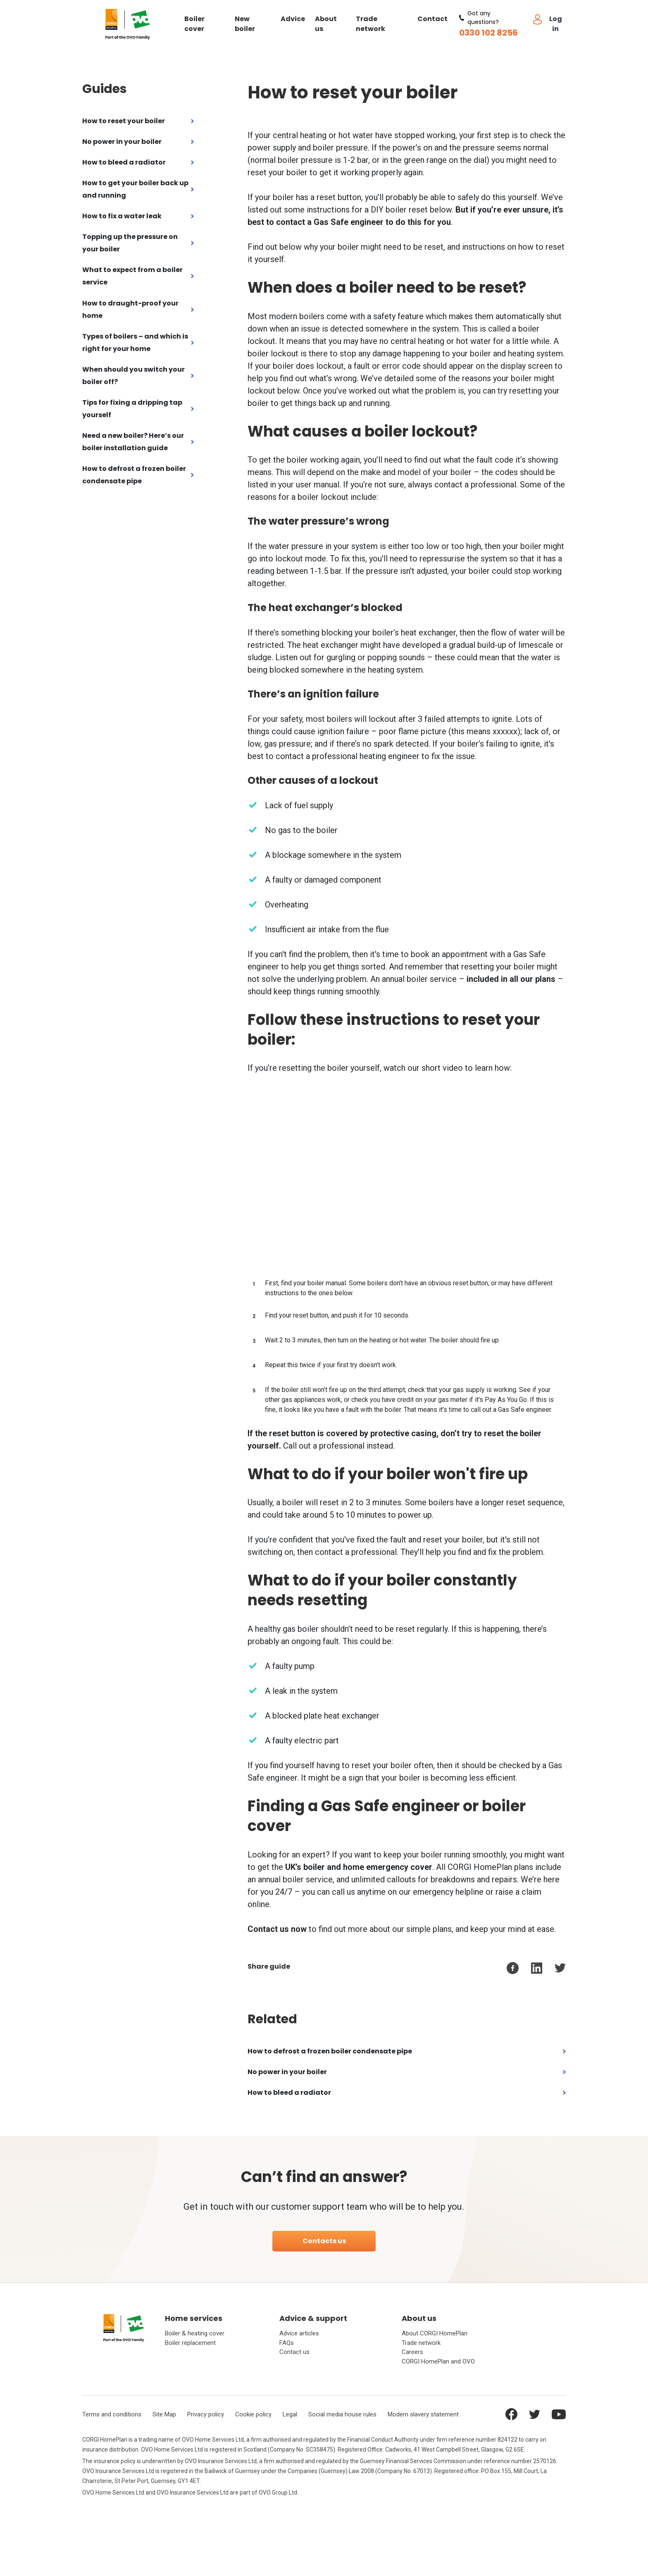 The image size is (648, 2576). What do you see at coordinates (134, 475) in the screenshot?
I see `How to defrost a frozen boiler condensate pipe` at bounding box center [134, 475].